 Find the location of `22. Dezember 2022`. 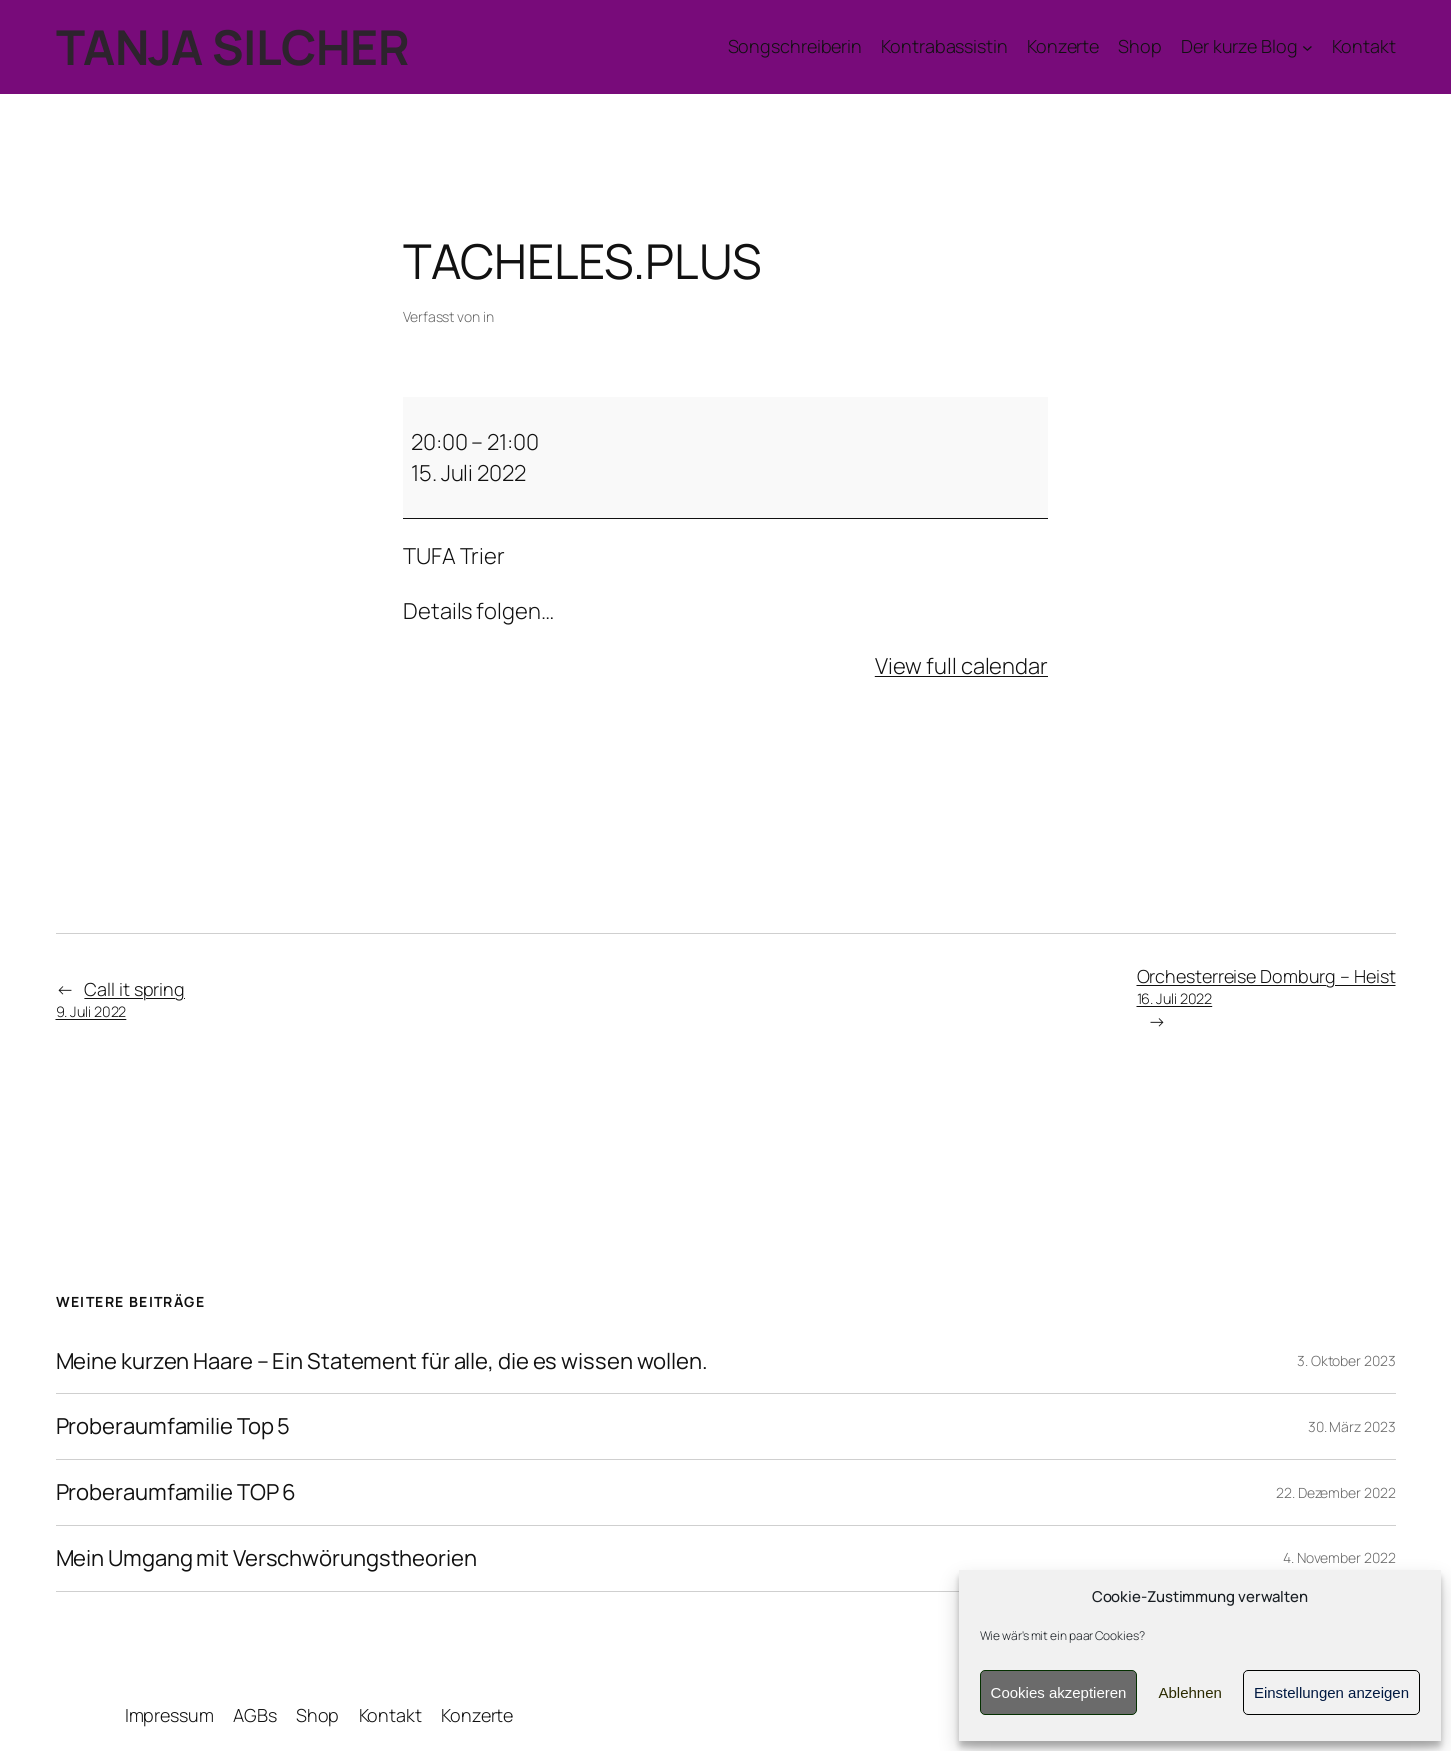

22. Dezember 2022 is located at coordinates (1335, 1492).